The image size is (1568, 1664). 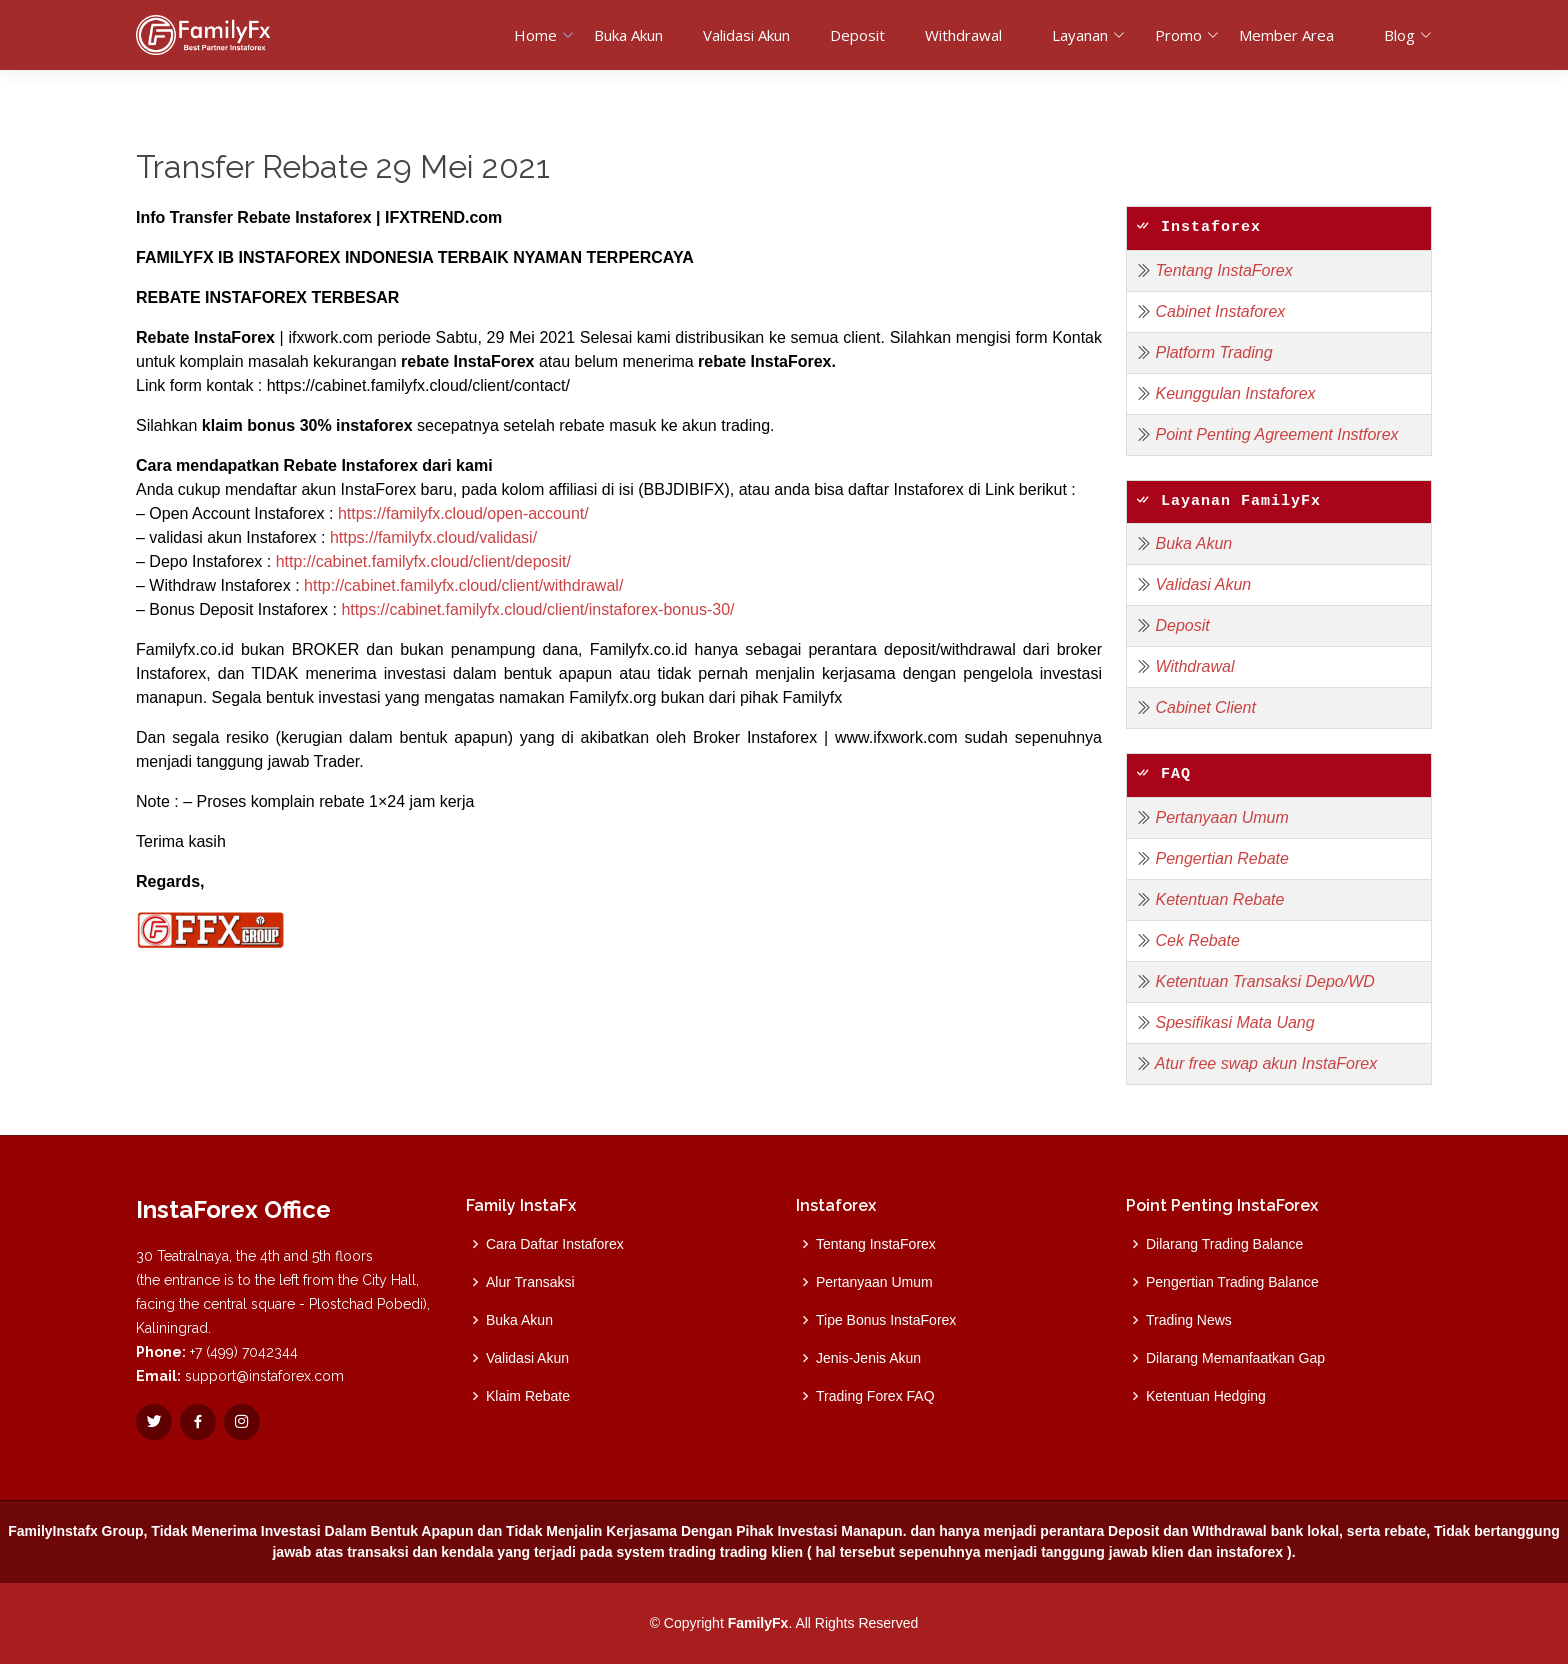 I want to click on Trading Forex FAQ, so click(x=875, y=1396).